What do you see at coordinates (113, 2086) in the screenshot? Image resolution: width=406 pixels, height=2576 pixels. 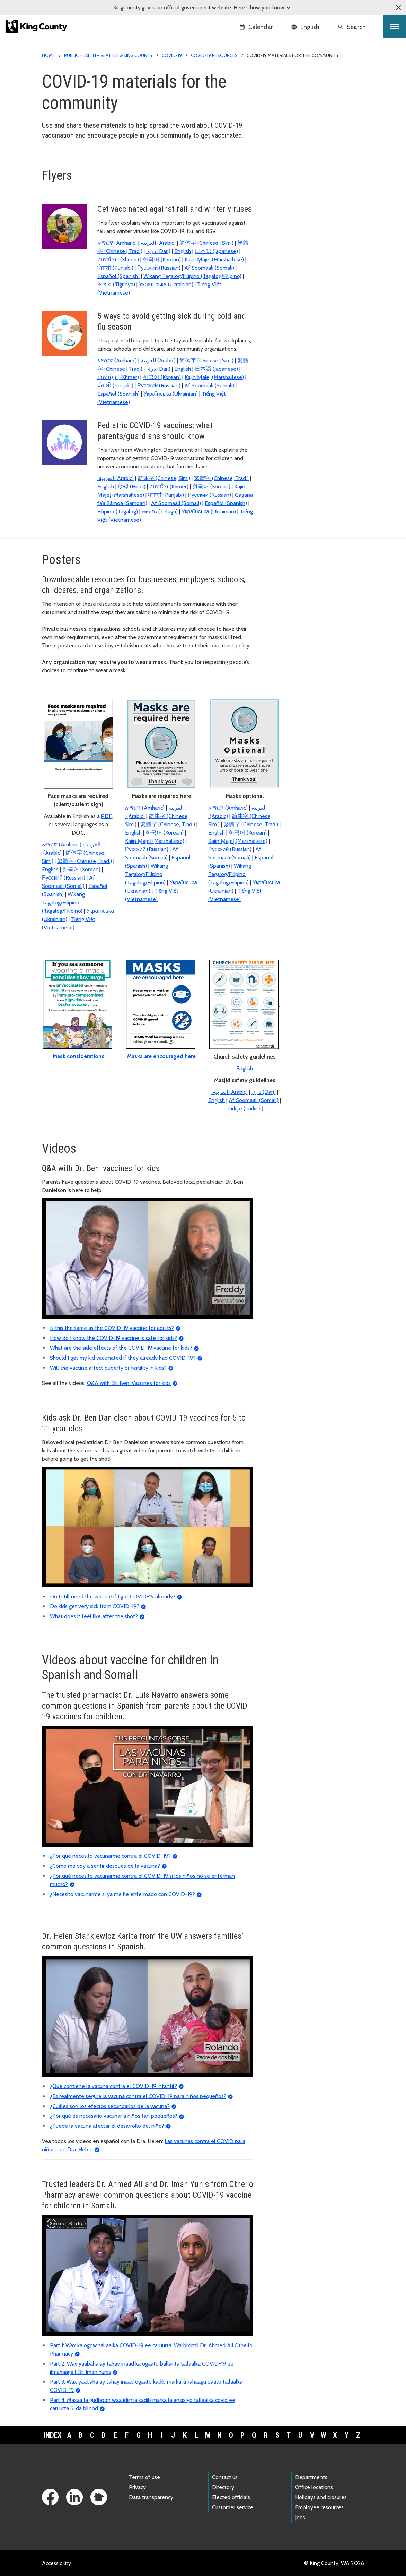 I see `¿Qué contiene la vacuna contra el COVID-19 infantil?` at bounding box center [113, 2086].